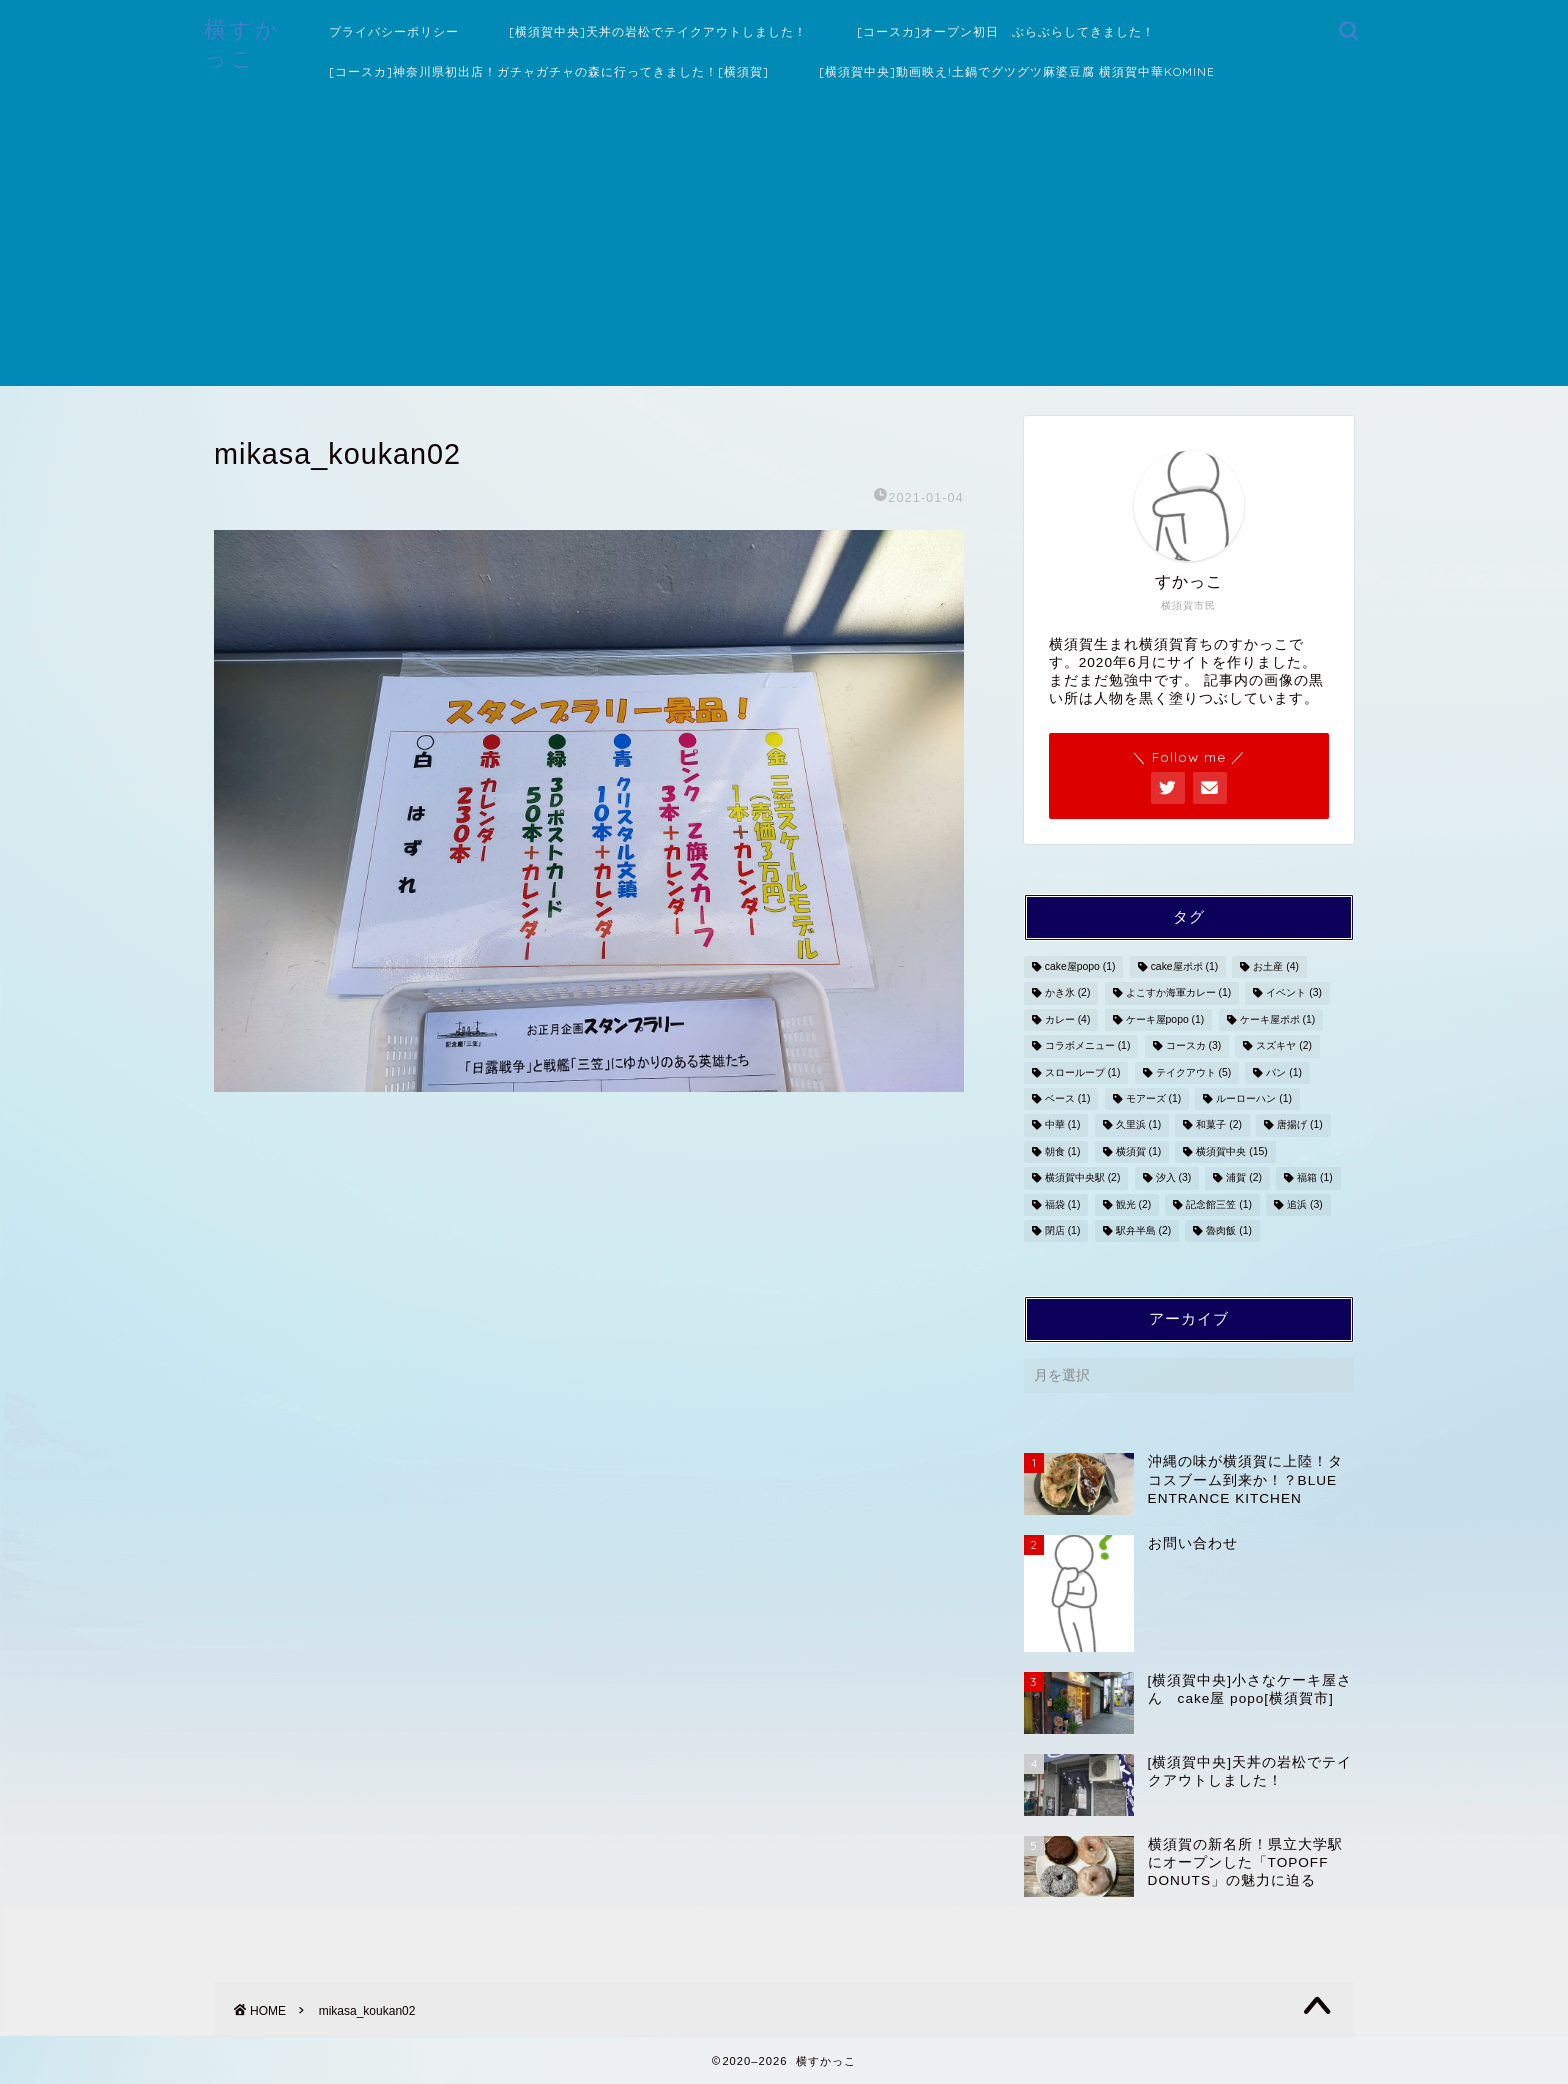  What do you see at coordinates (1006, 31) in the screenshot?
I see `[コースカ]オープン初日 ぶらぶらしてきました！` at bounding box center [1006, 31].